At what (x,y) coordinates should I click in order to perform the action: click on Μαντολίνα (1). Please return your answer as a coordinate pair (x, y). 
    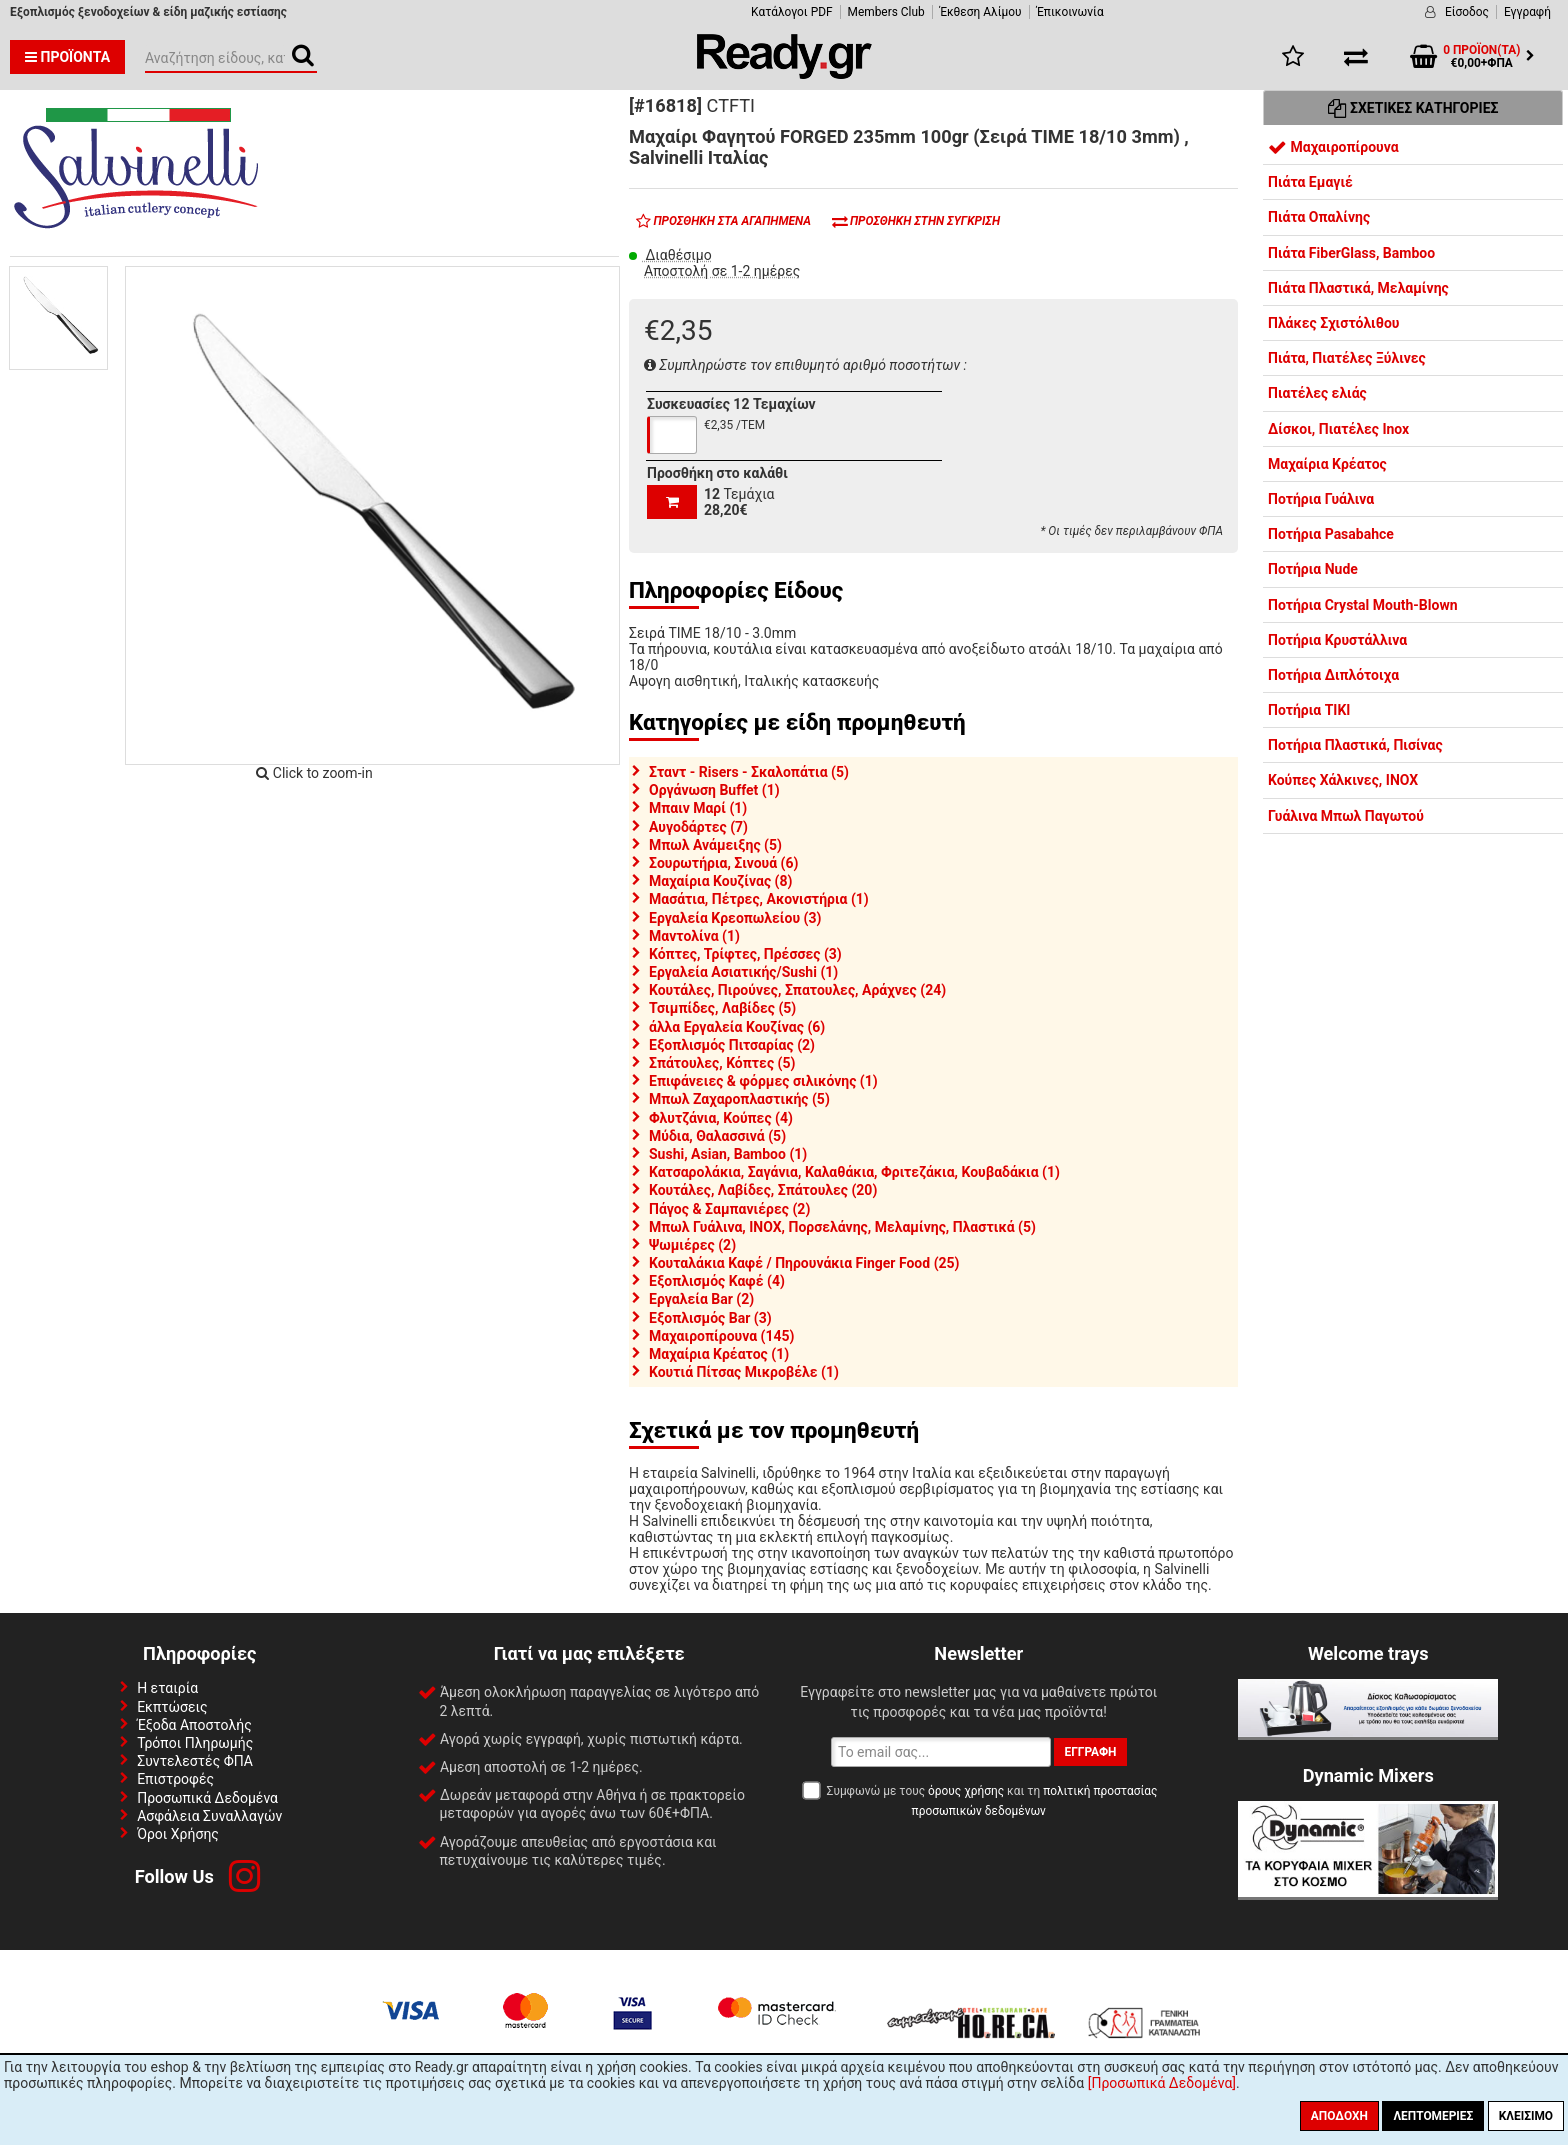
    Looking at the image, I should click on (694, 936).